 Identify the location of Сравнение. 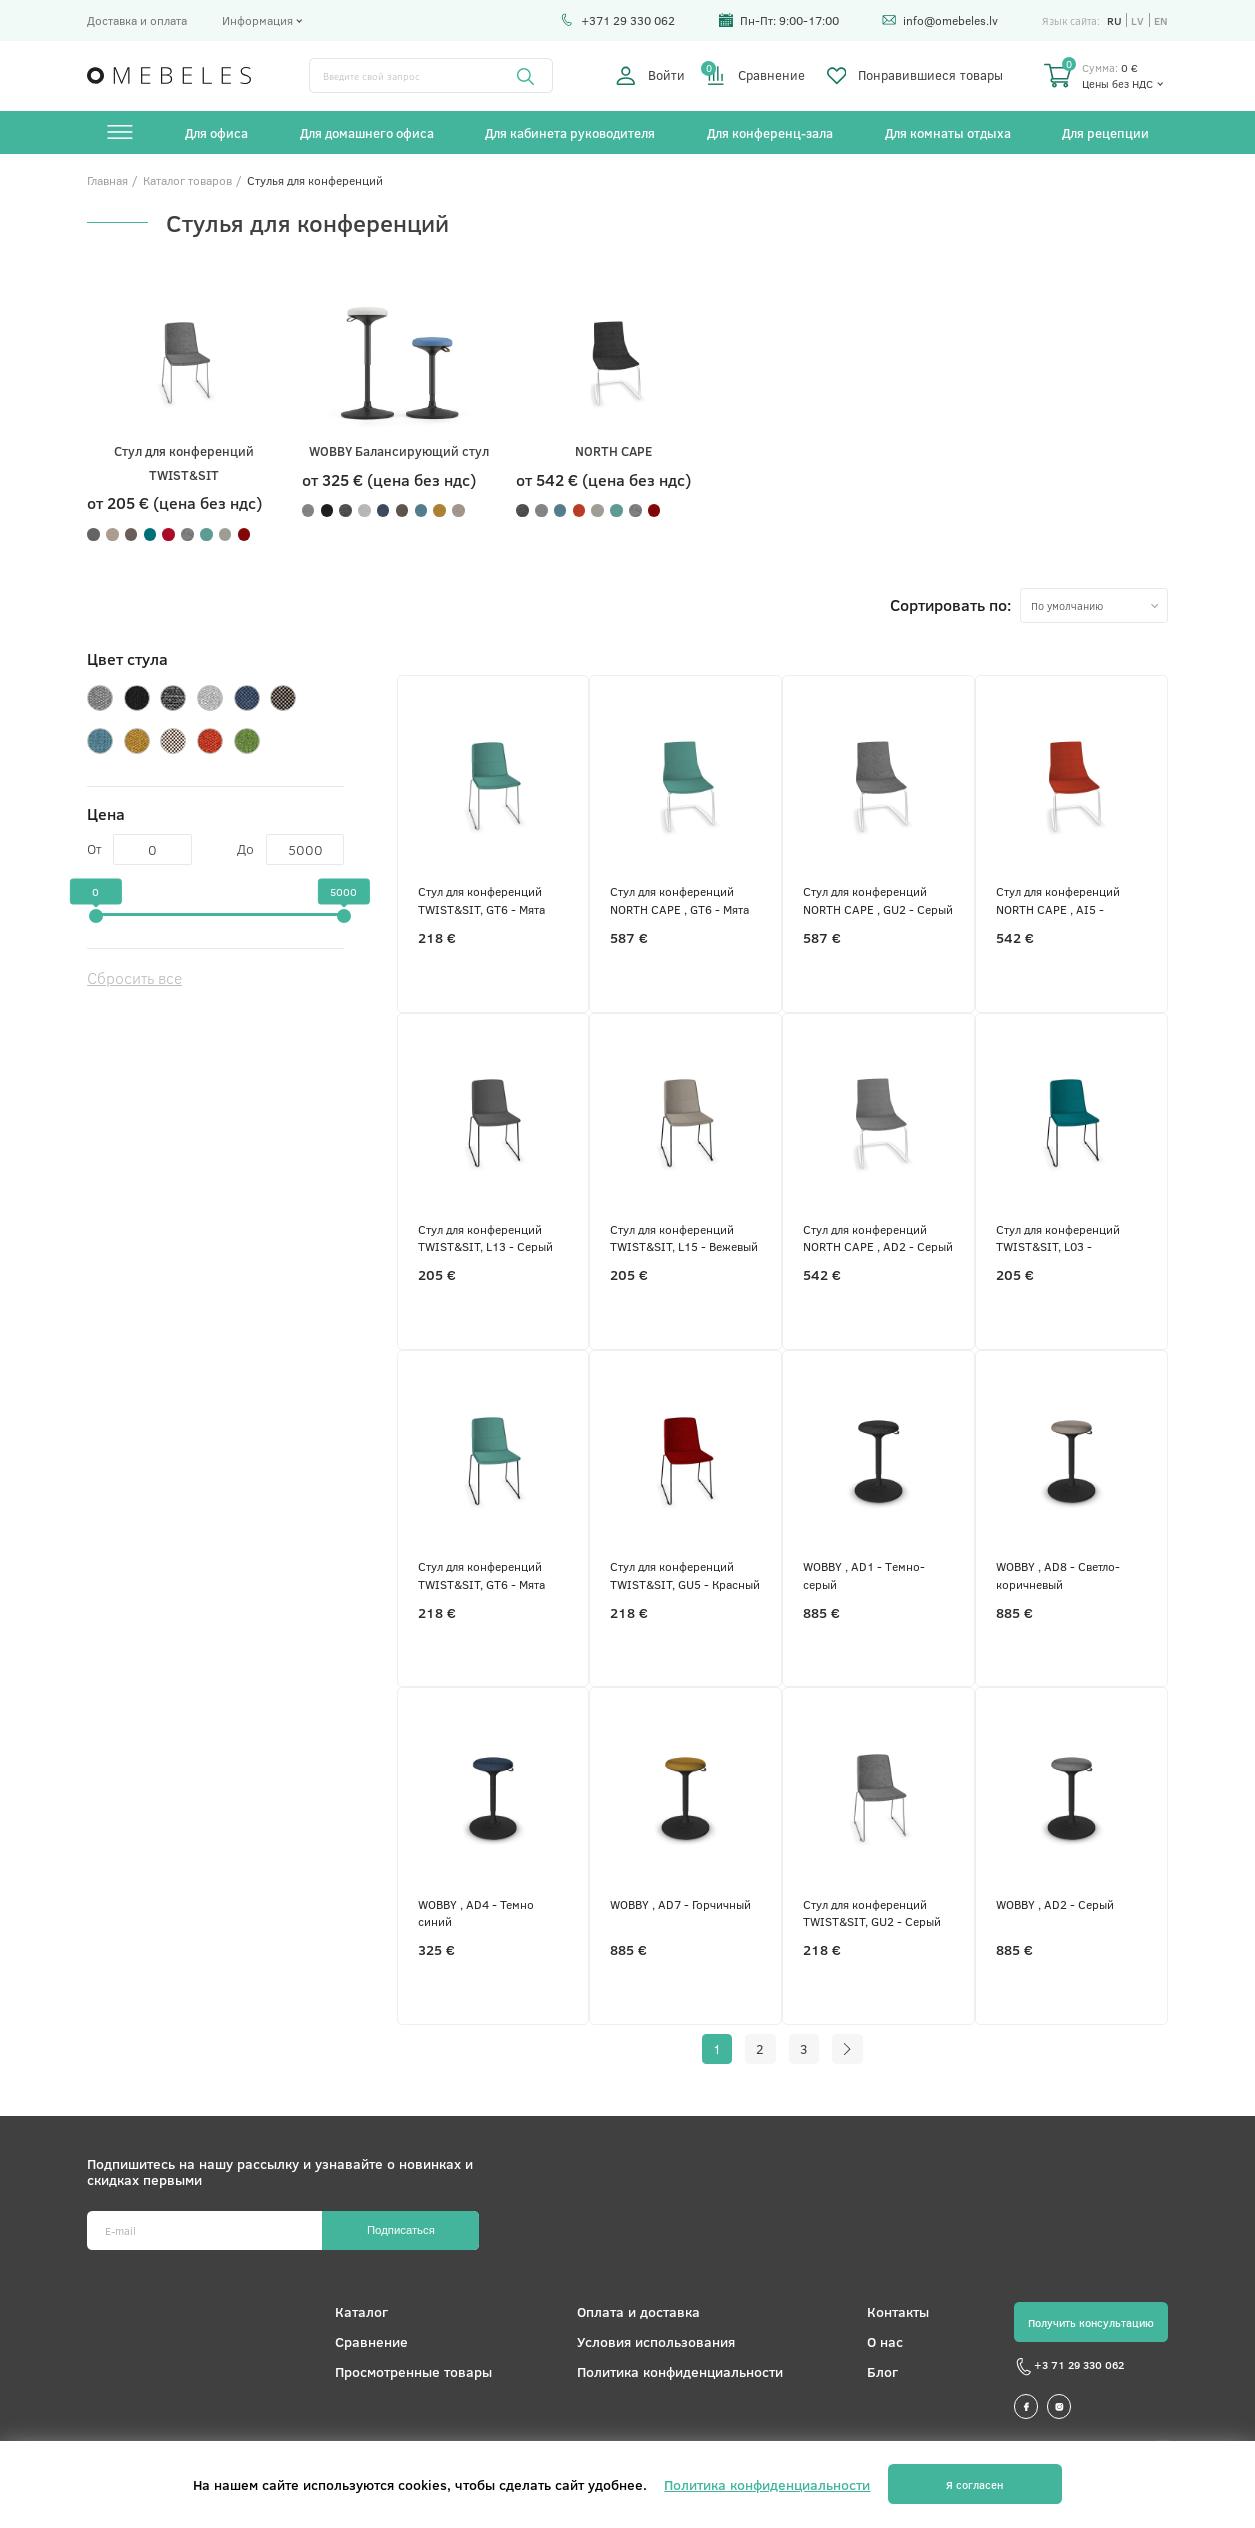
(755, 76).